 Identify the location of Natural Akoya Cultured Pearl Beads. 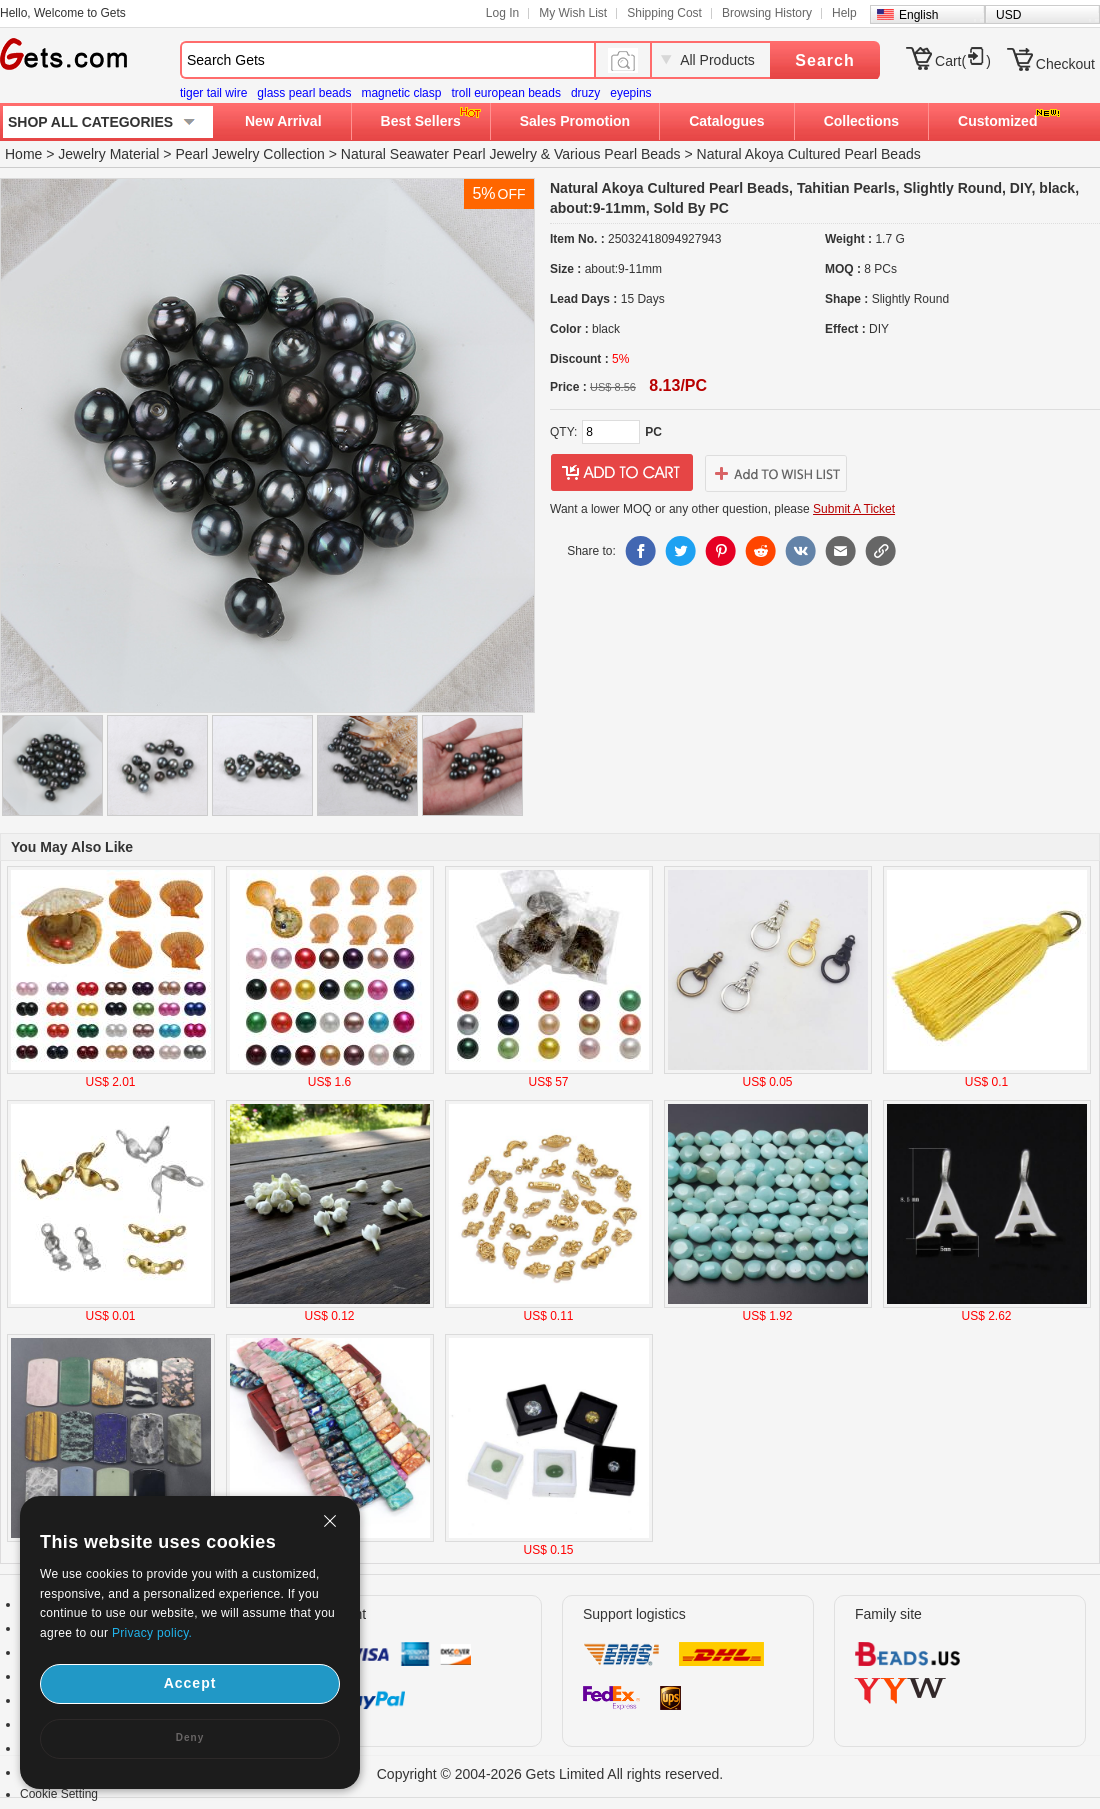
(809, 154).